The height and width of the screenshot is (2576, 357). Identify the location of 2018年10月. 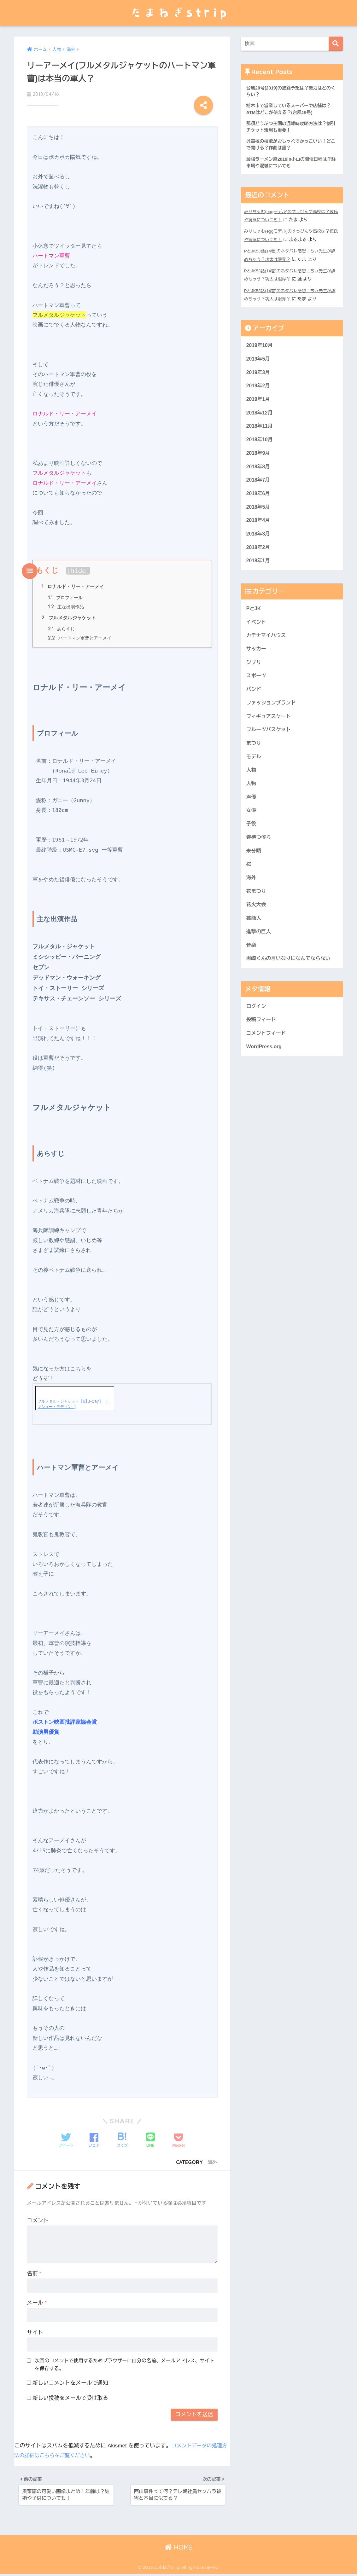
(260, 448).